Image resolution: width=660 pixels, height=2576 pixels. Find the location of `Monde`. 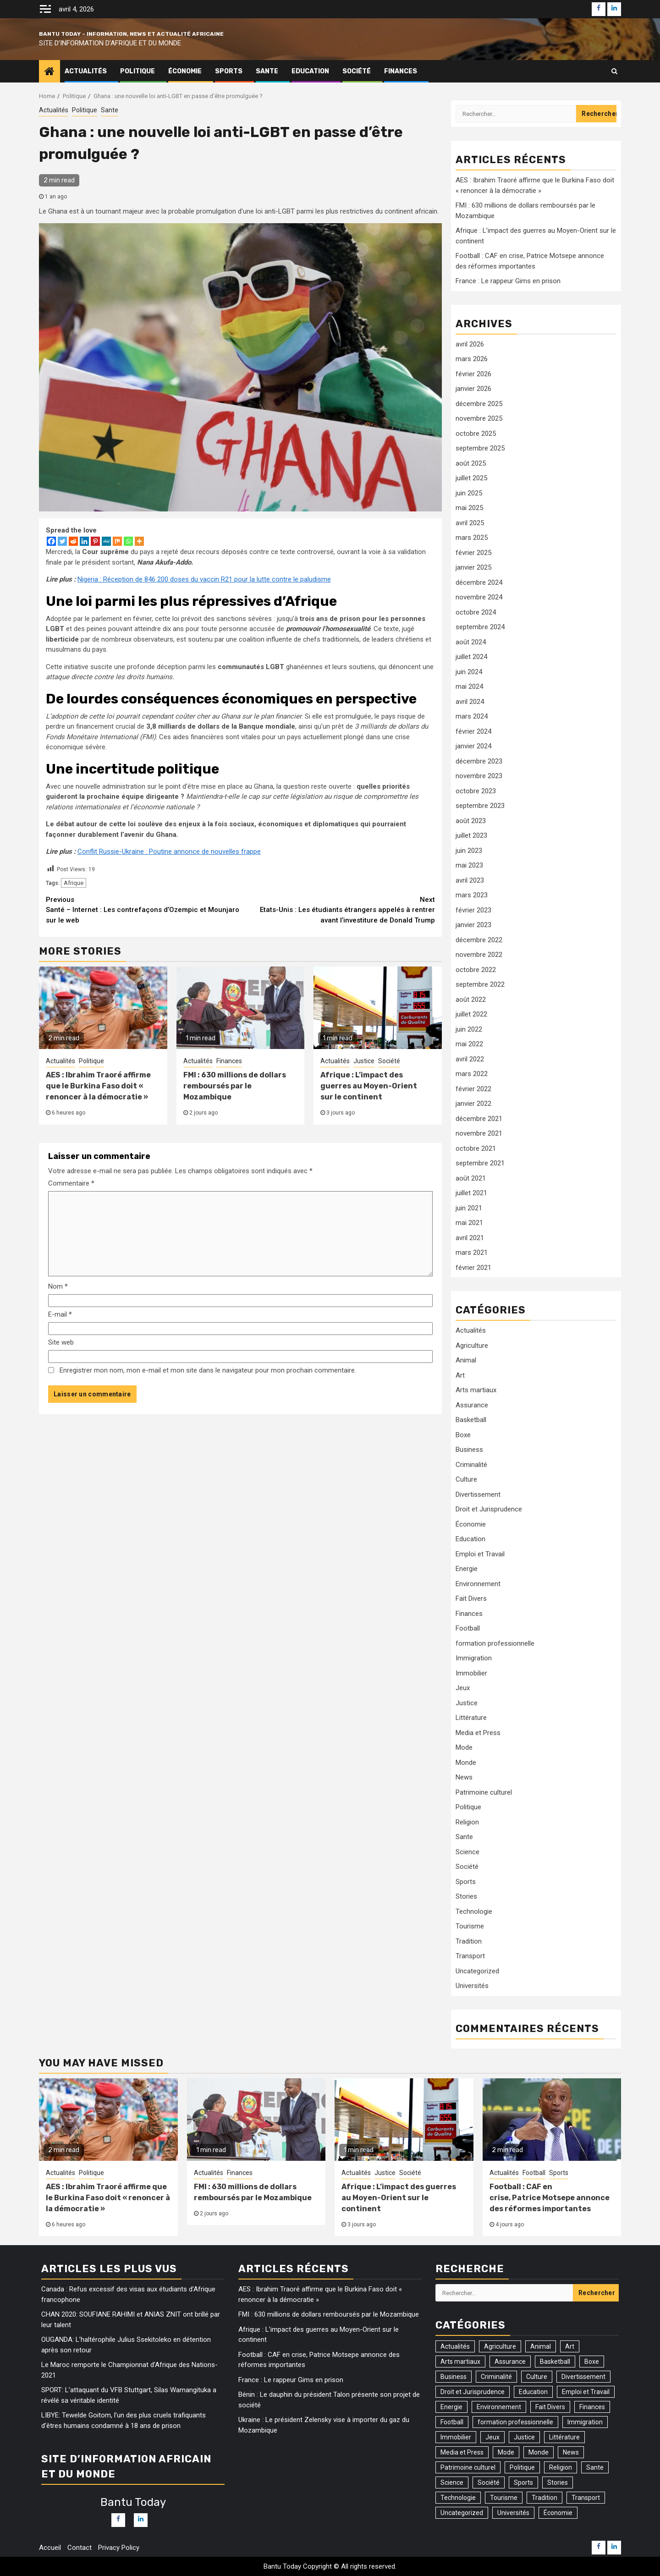

Monde is located at coordinates (466, 1762).